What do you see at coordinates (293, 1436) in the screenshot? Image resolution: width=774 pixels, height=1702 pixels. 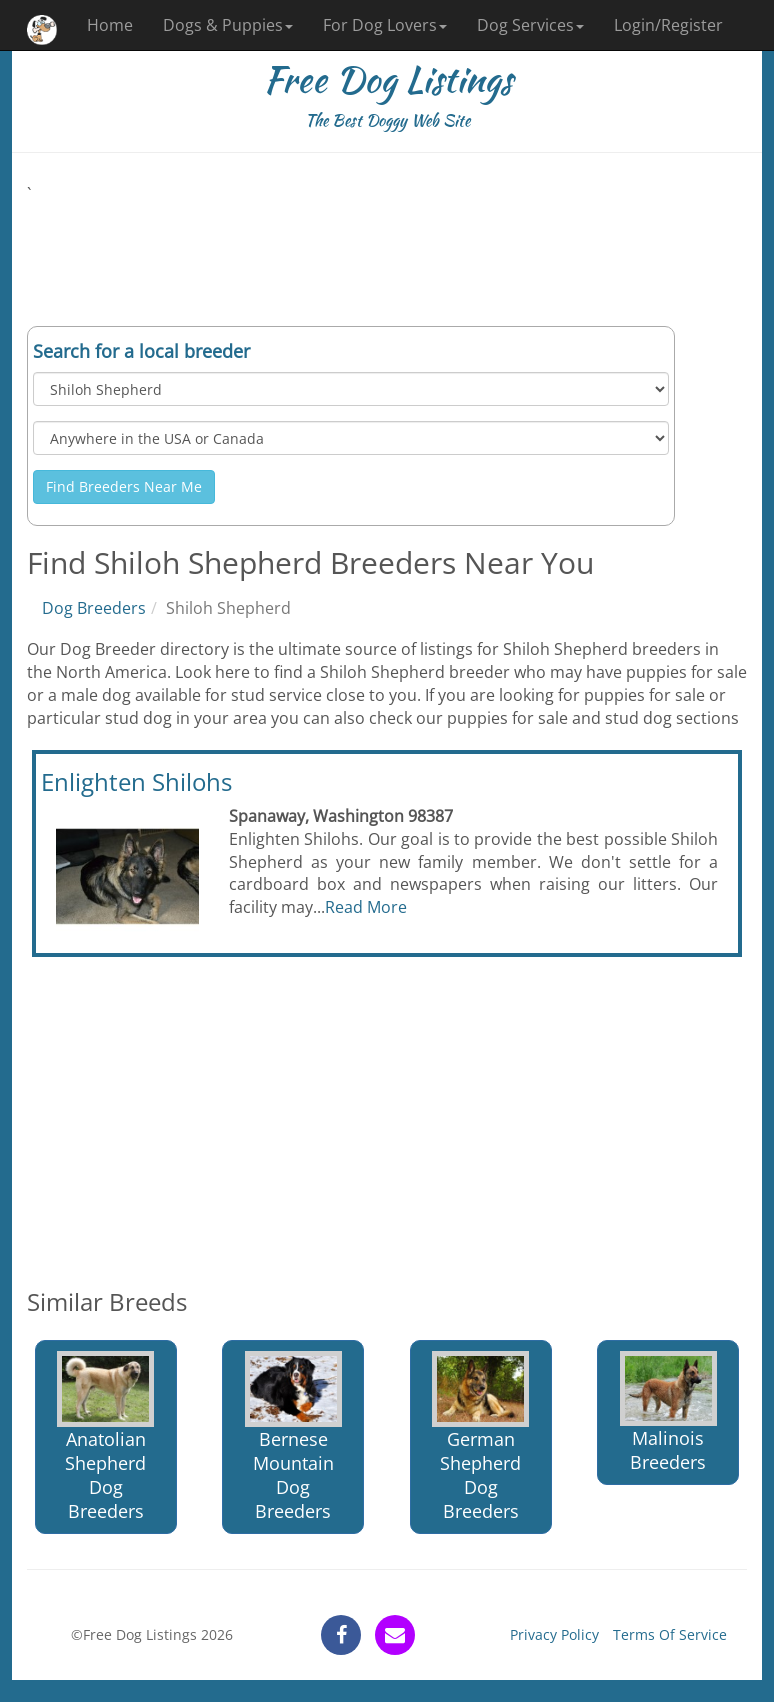 I see `Bernese Mountain Dog Breeders` at bounding box center [293, 1436].